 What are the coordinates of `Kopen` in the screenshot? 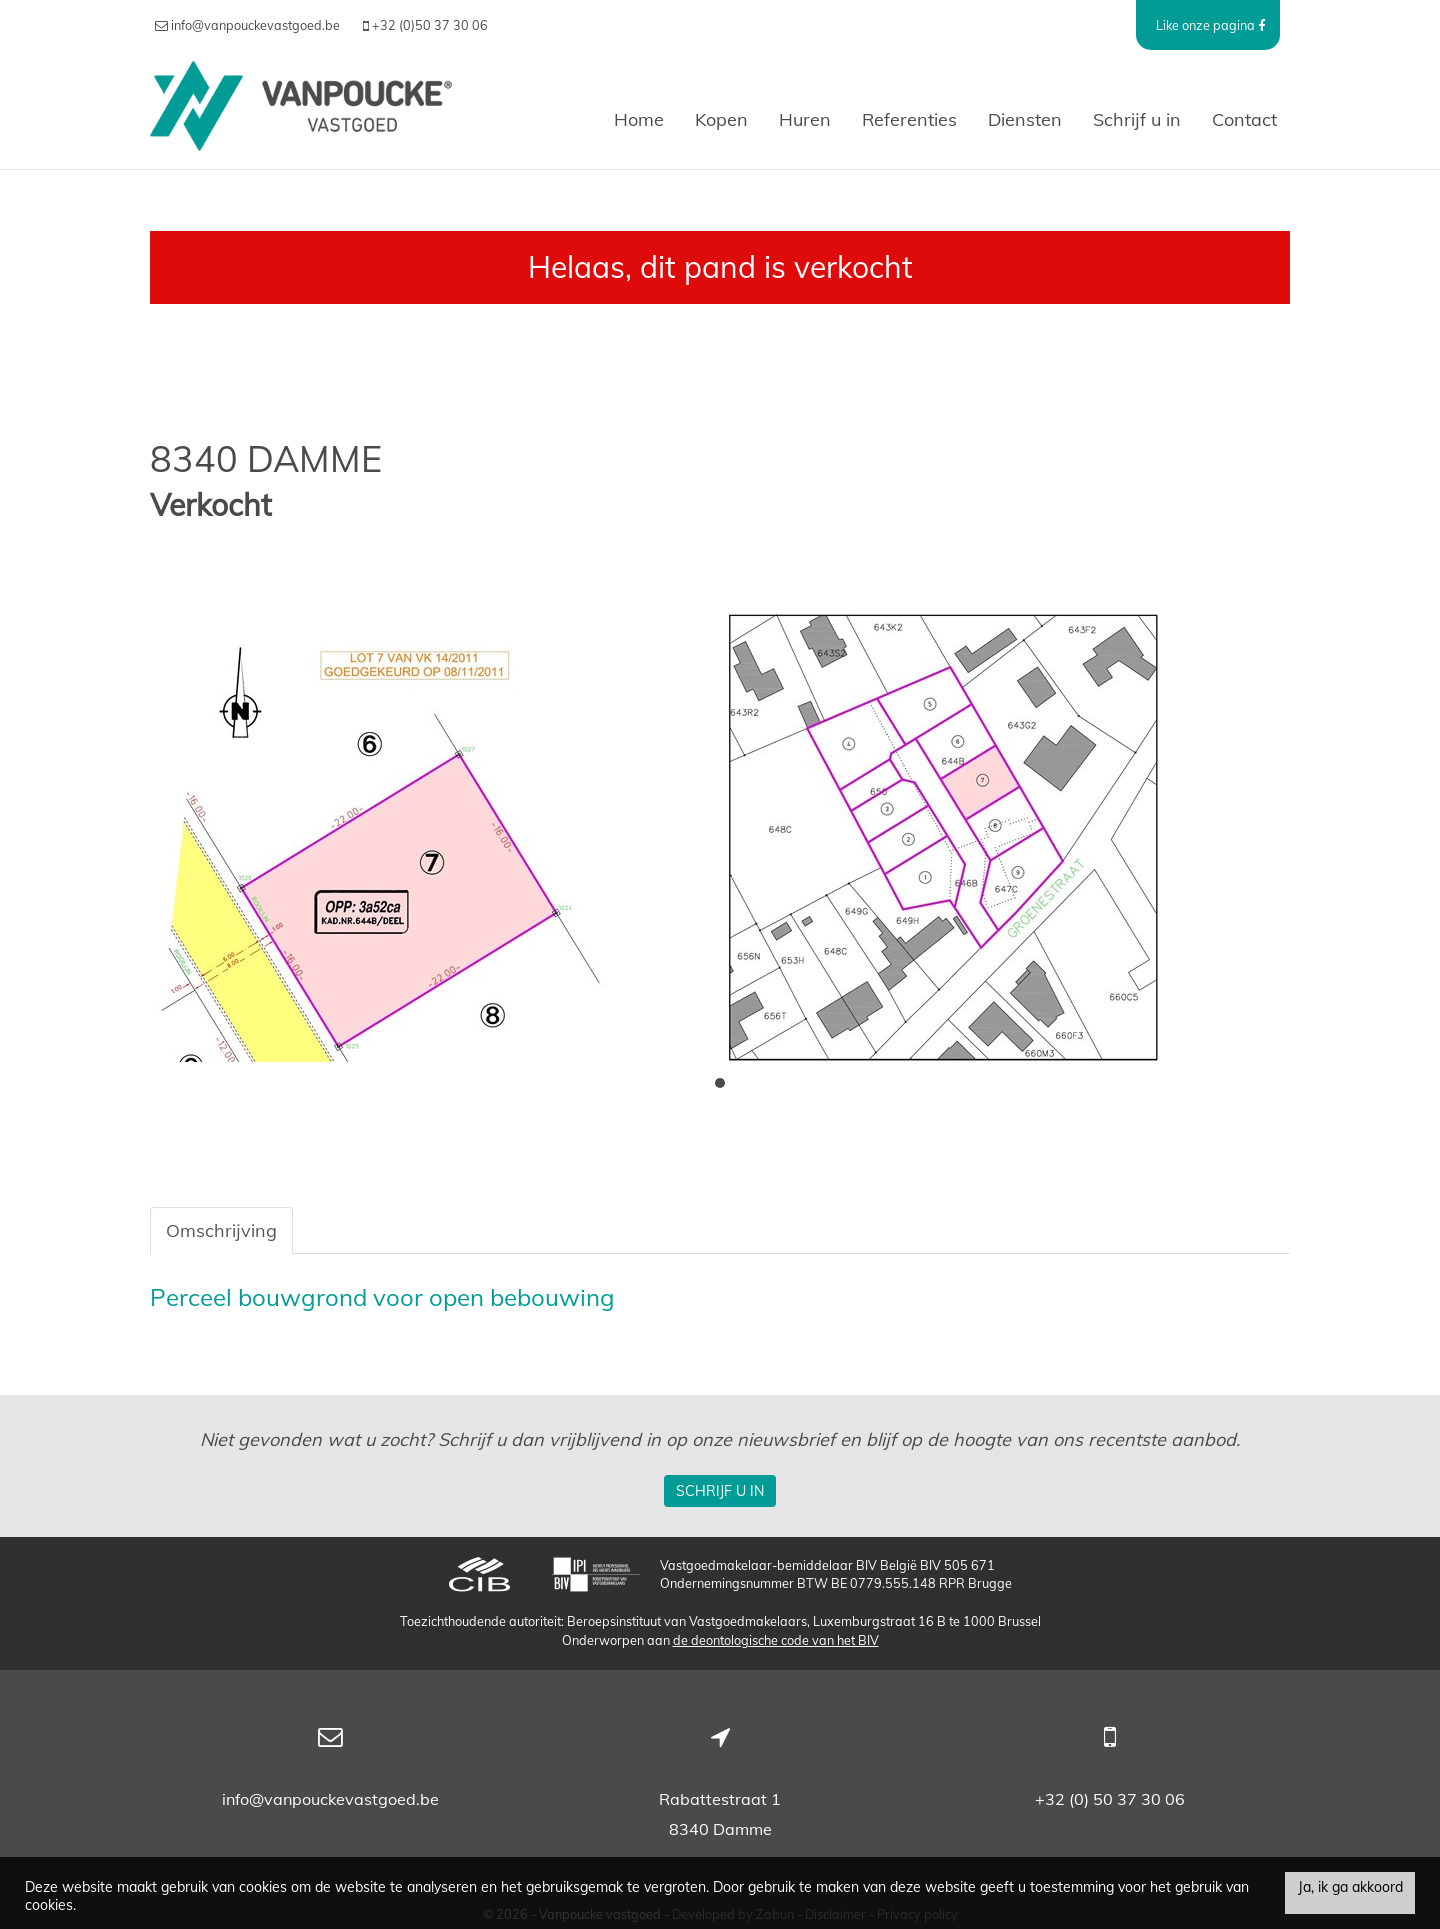 It's located at (721, 119).